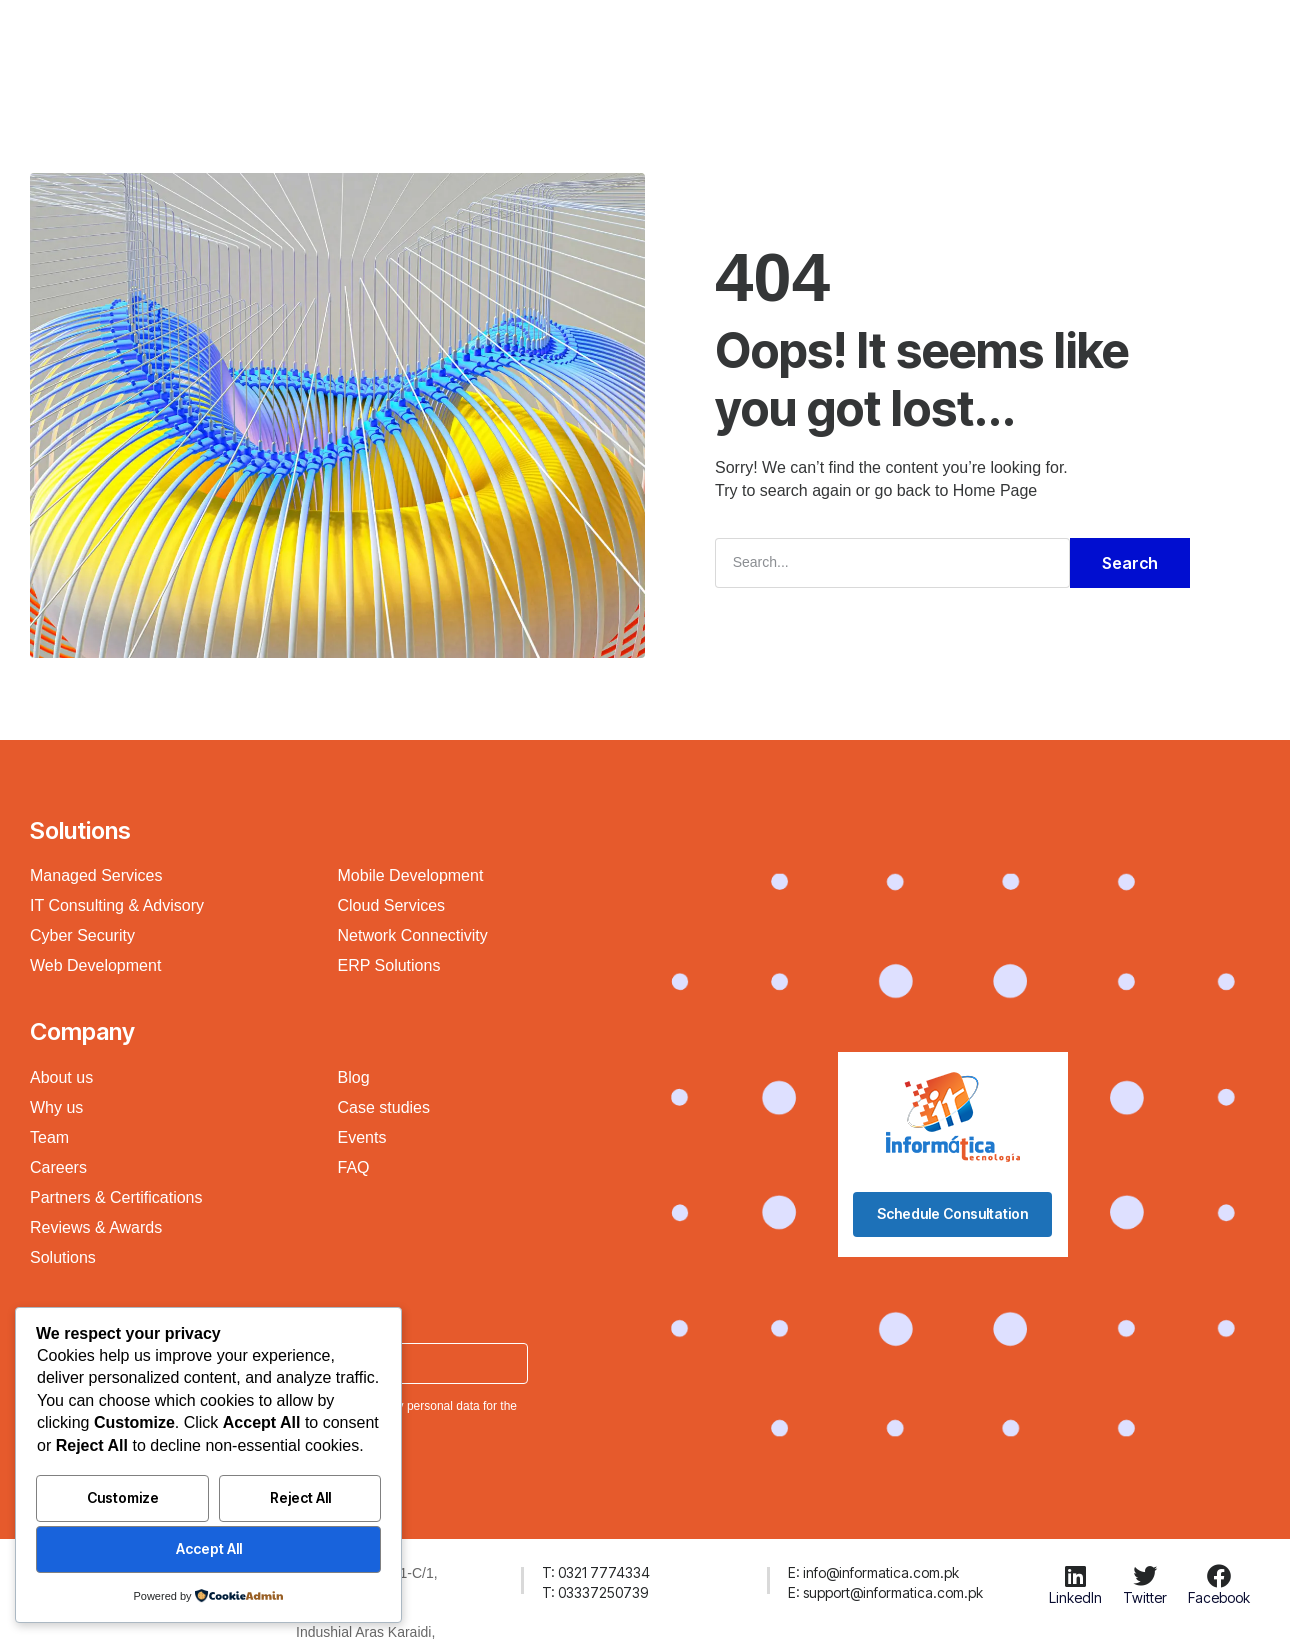 The image size is (1290, 1643). Describe the element at coordinates (300, 44) in the screenshot. I see `H.` at that location.